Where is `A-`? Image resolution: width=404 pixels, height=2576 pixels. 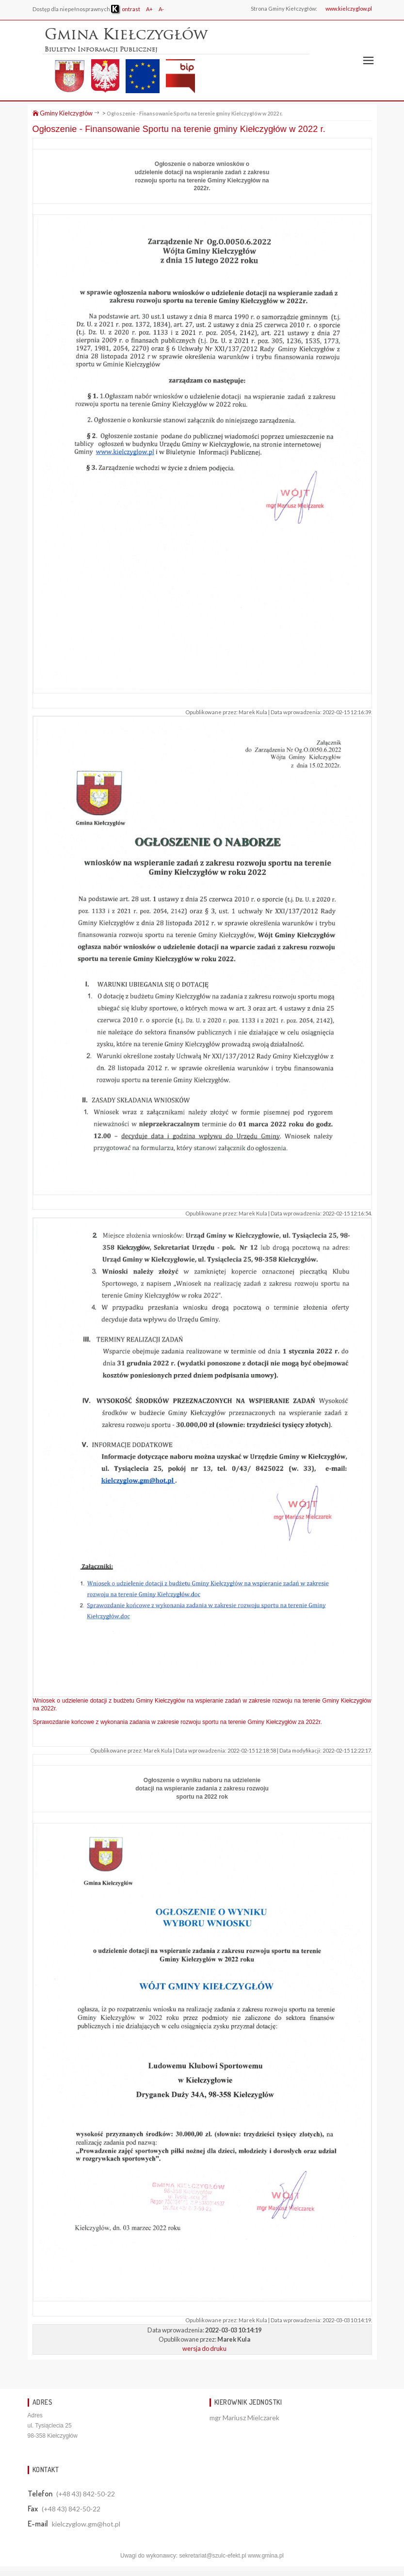
A- is located at coordinates (161, 9).